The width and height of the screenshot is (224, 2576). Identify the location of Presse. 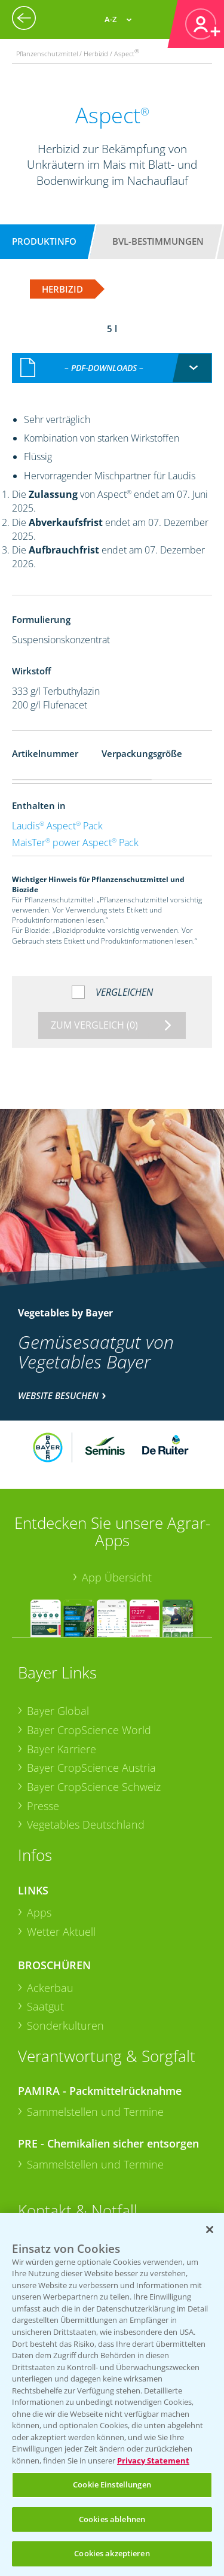
(43, 1806).